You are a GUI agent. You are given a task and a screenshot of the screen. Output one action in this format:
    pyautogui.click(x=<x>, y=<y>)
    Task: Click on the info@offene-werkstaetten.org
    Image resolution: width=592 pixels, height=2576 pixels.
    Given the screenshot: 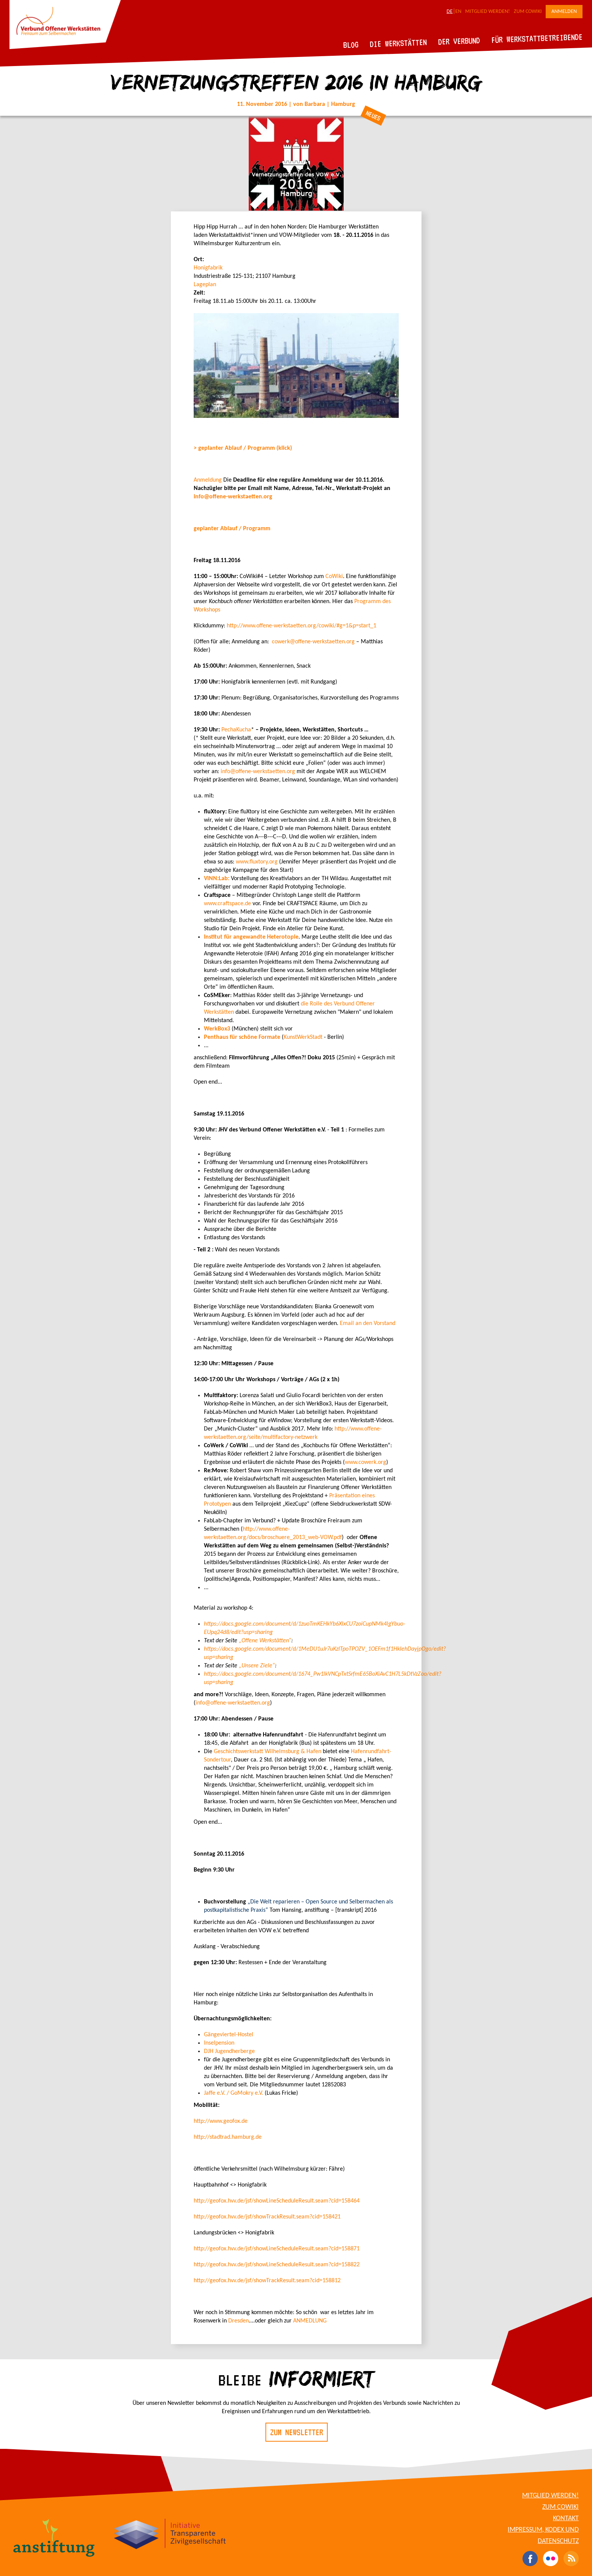 What is the action you would take?
    pyautogui.click(x=233, y=497)
    